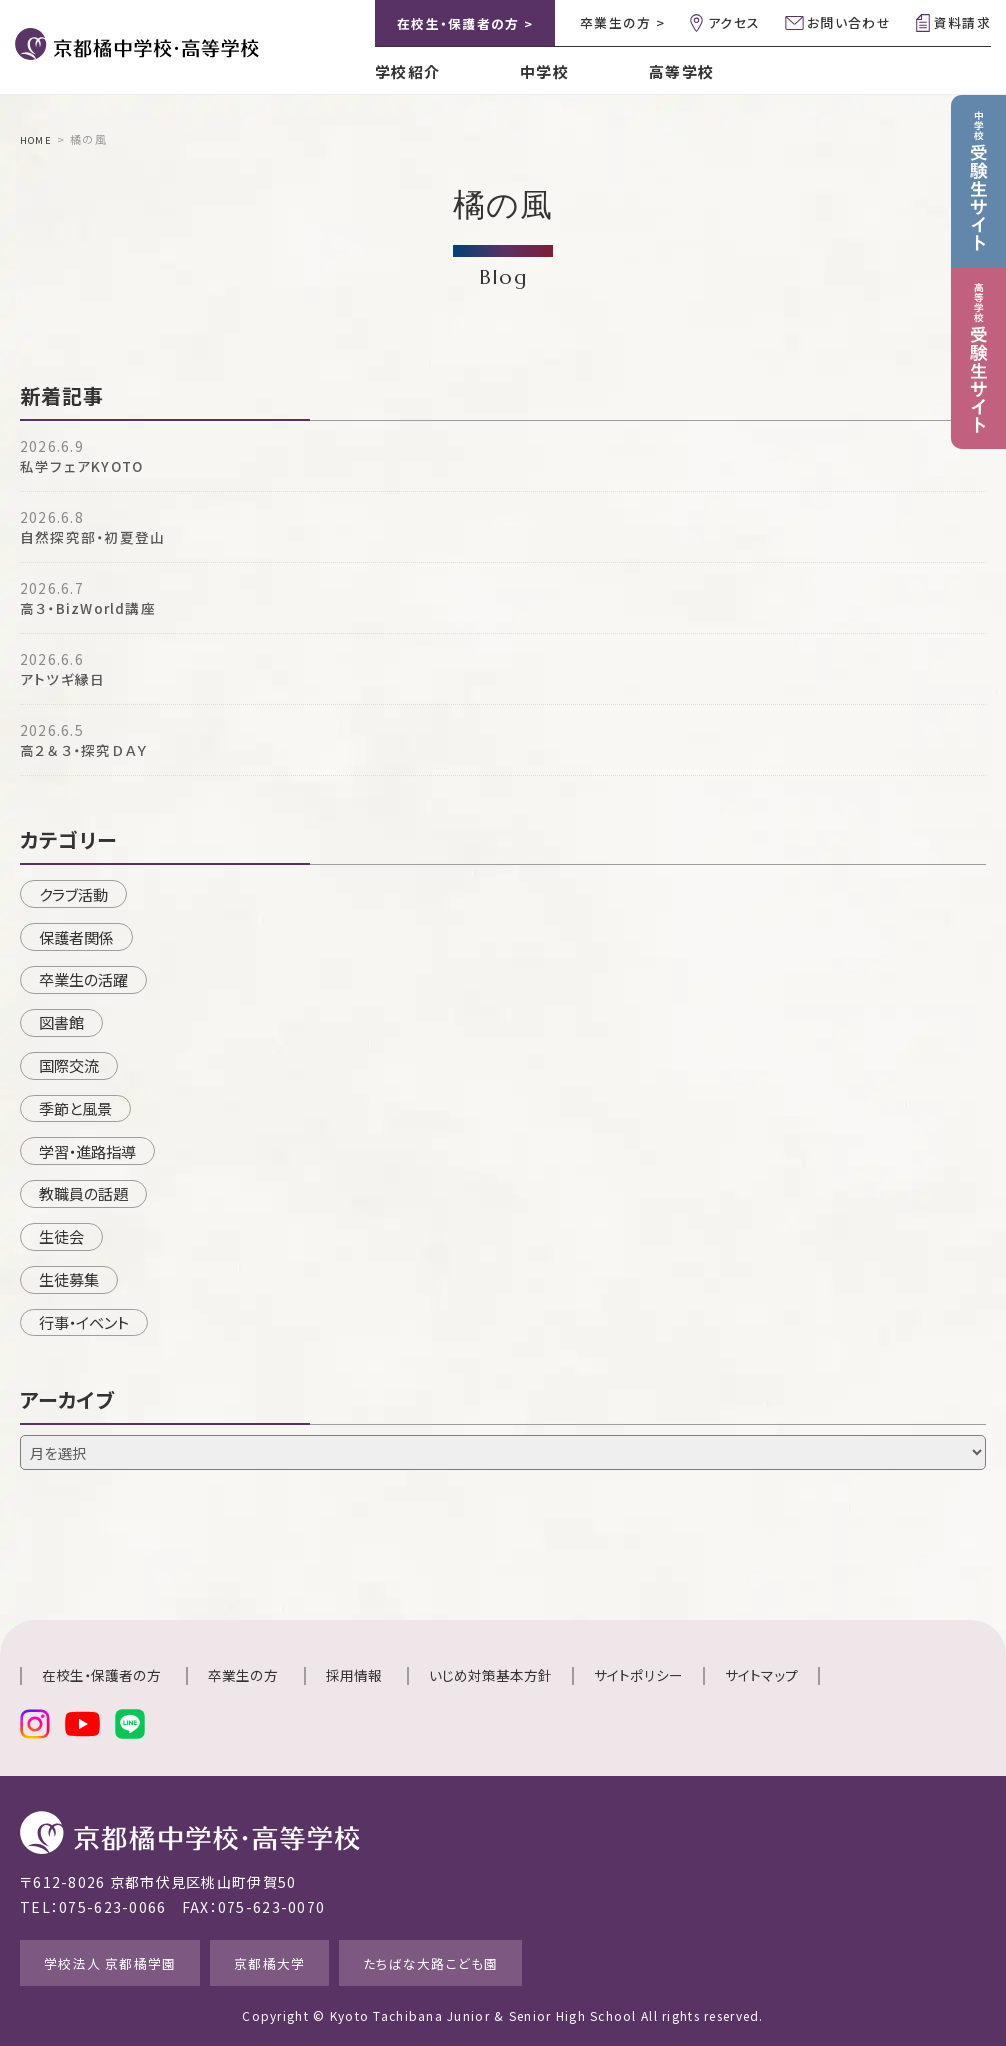  Describe the element at coordinates (638, 1675) in the screenshot. I see `サイトポリシー` at that location.